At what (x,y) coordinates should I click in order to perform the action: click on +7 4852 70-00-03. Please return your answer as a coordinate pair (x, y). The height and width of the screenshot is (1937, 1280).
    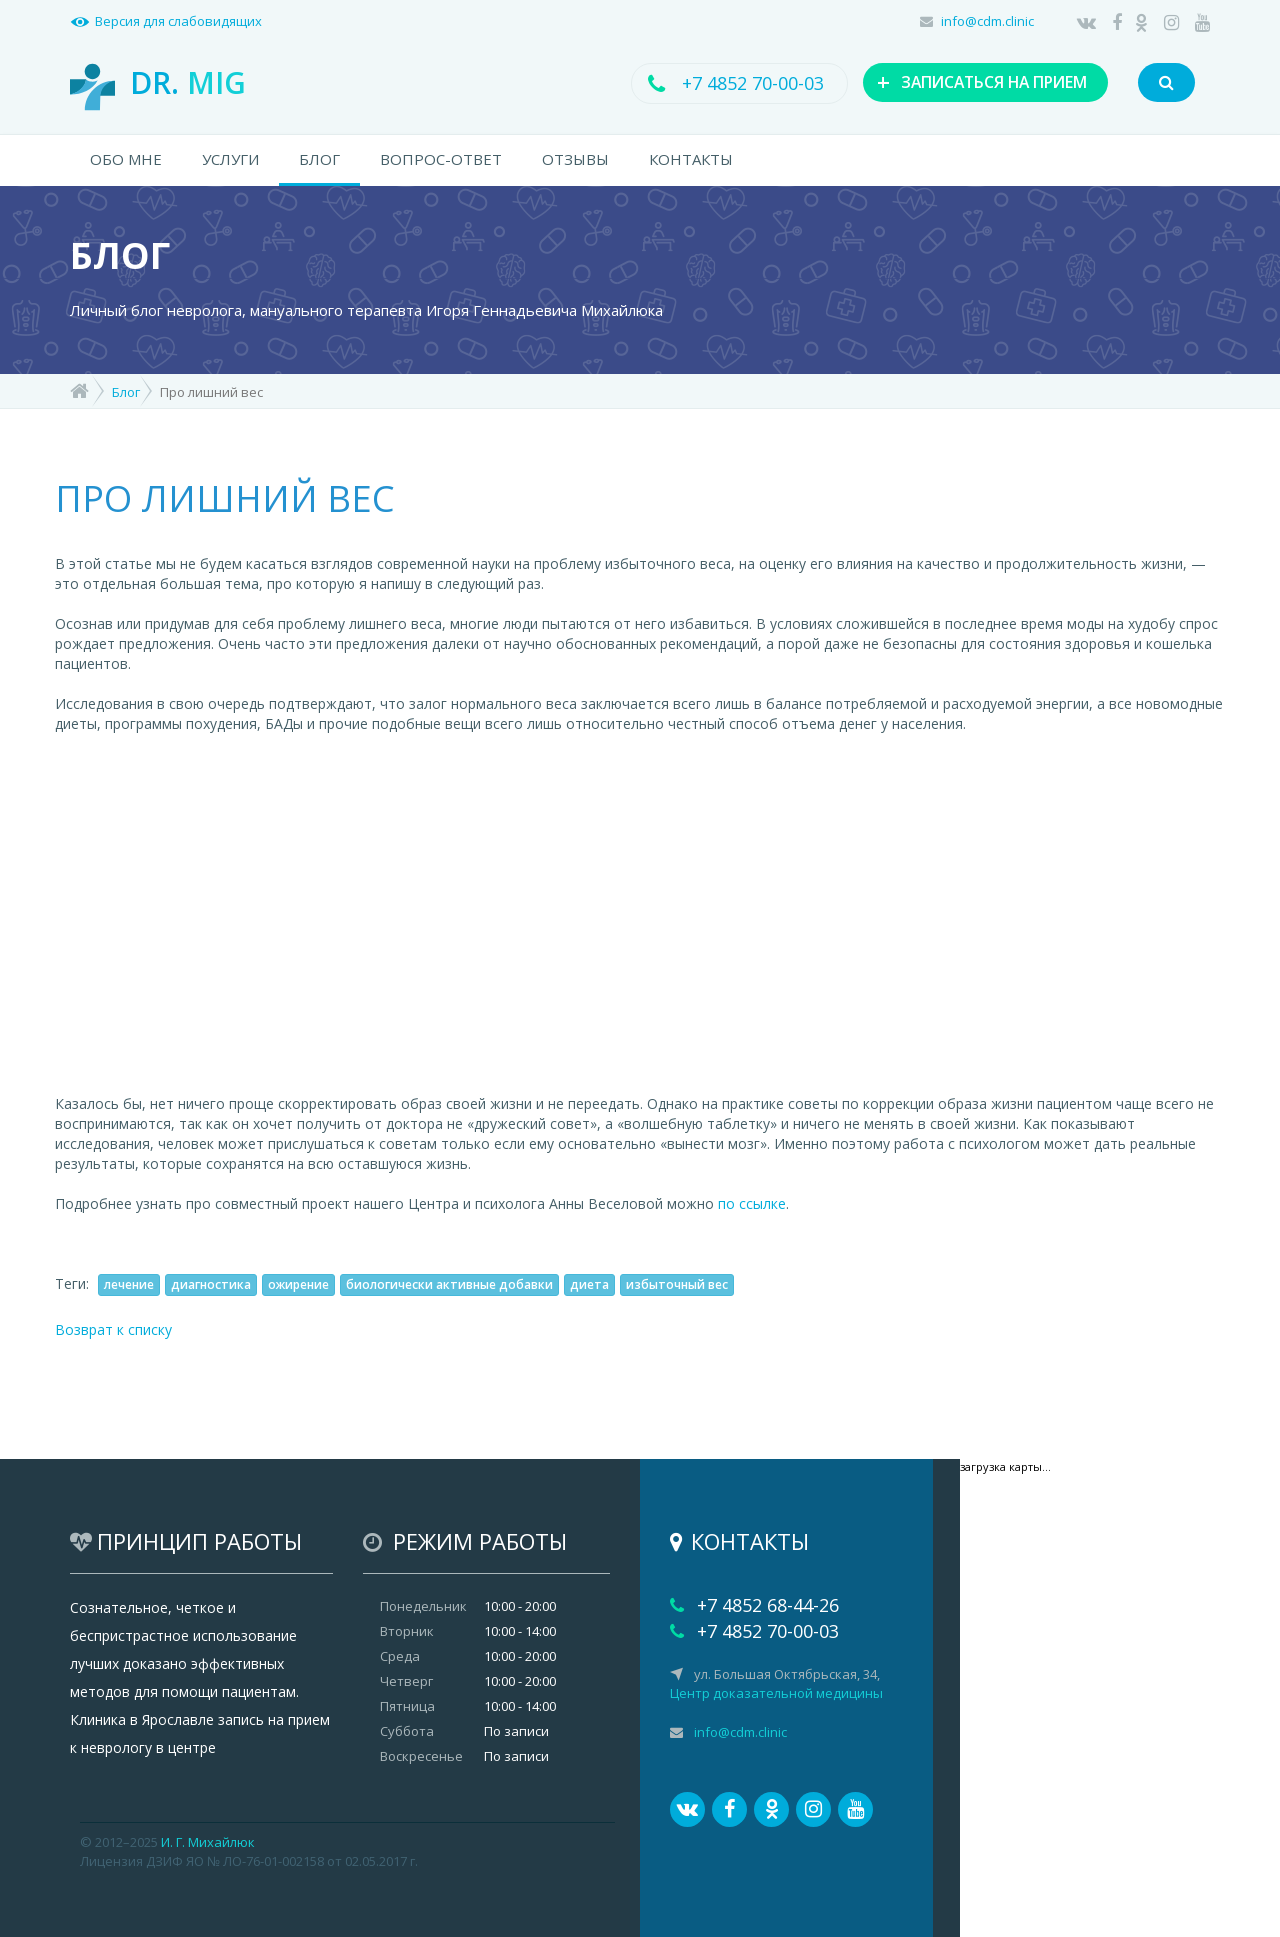
    Looking at the image, I should click on (723, 83).